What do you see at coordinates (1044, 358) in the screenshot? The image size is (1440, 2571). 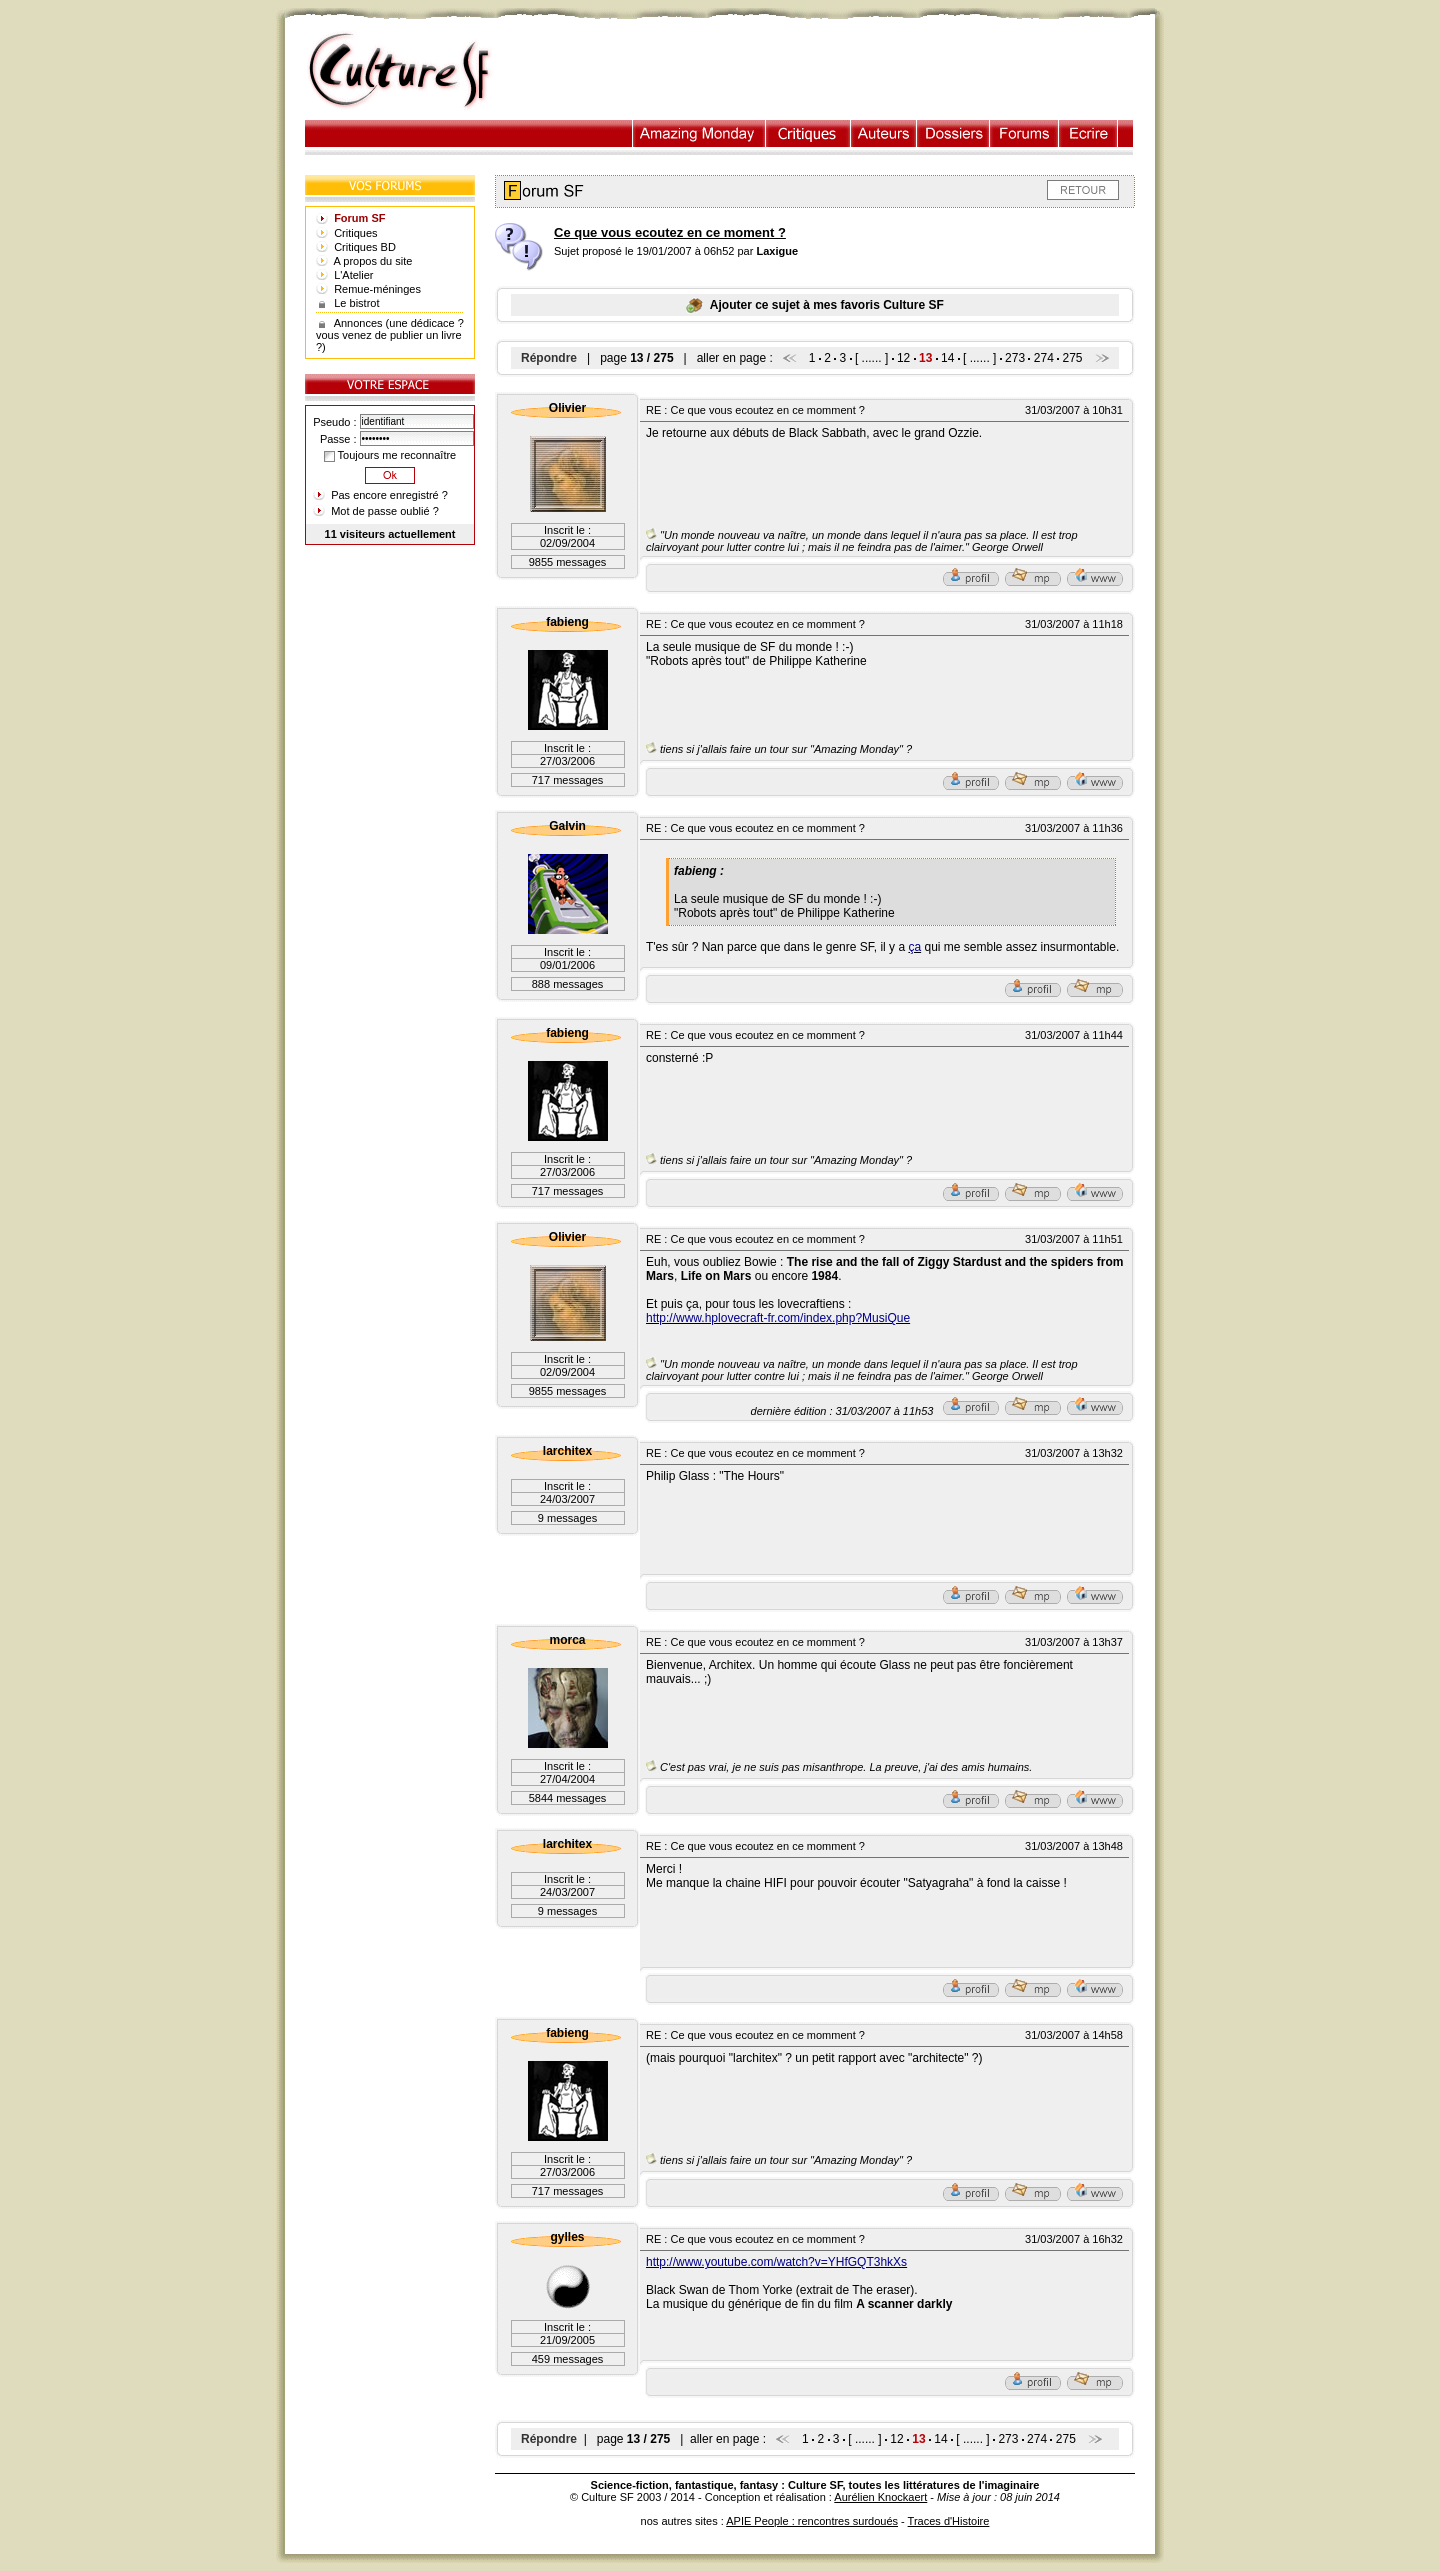 I see `274` at bounding box center [1044, 358].